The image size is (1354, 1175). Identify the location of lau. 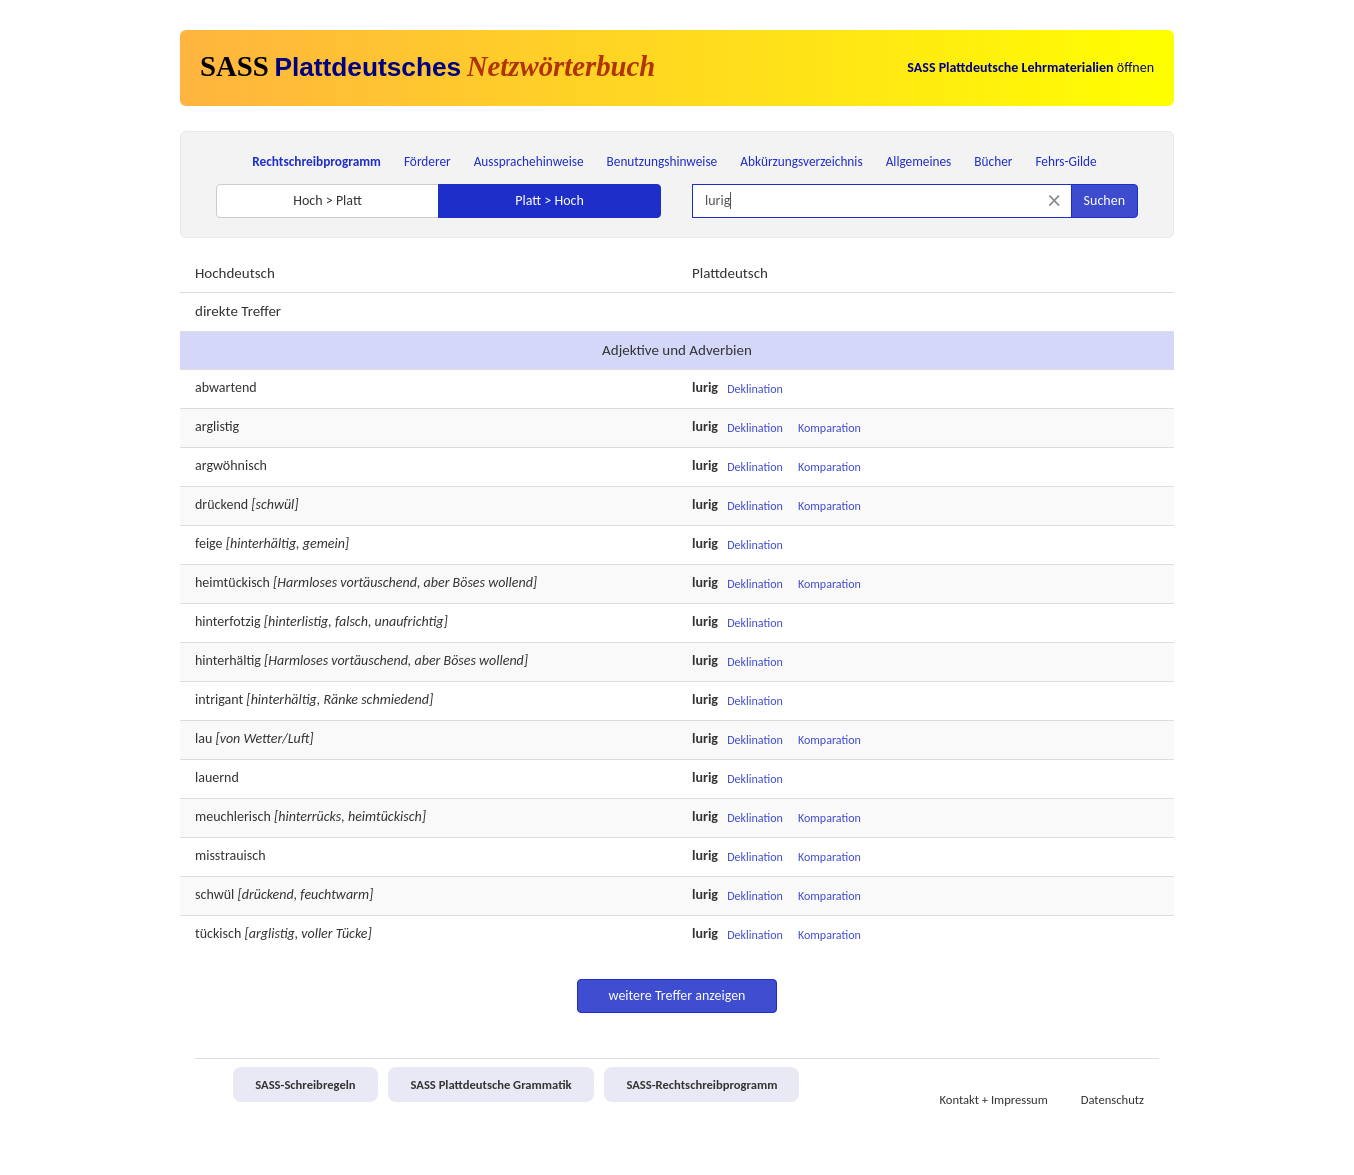
(203, 738).